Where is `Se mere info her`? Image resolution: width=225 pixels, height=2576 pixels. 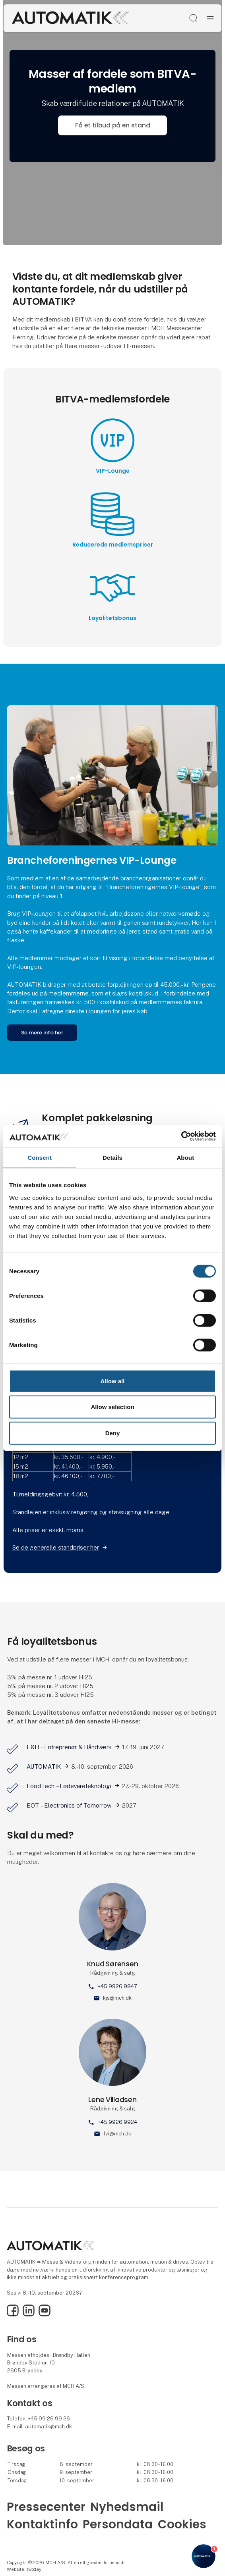 Se mere info her is located at coordinates (42, 1032).